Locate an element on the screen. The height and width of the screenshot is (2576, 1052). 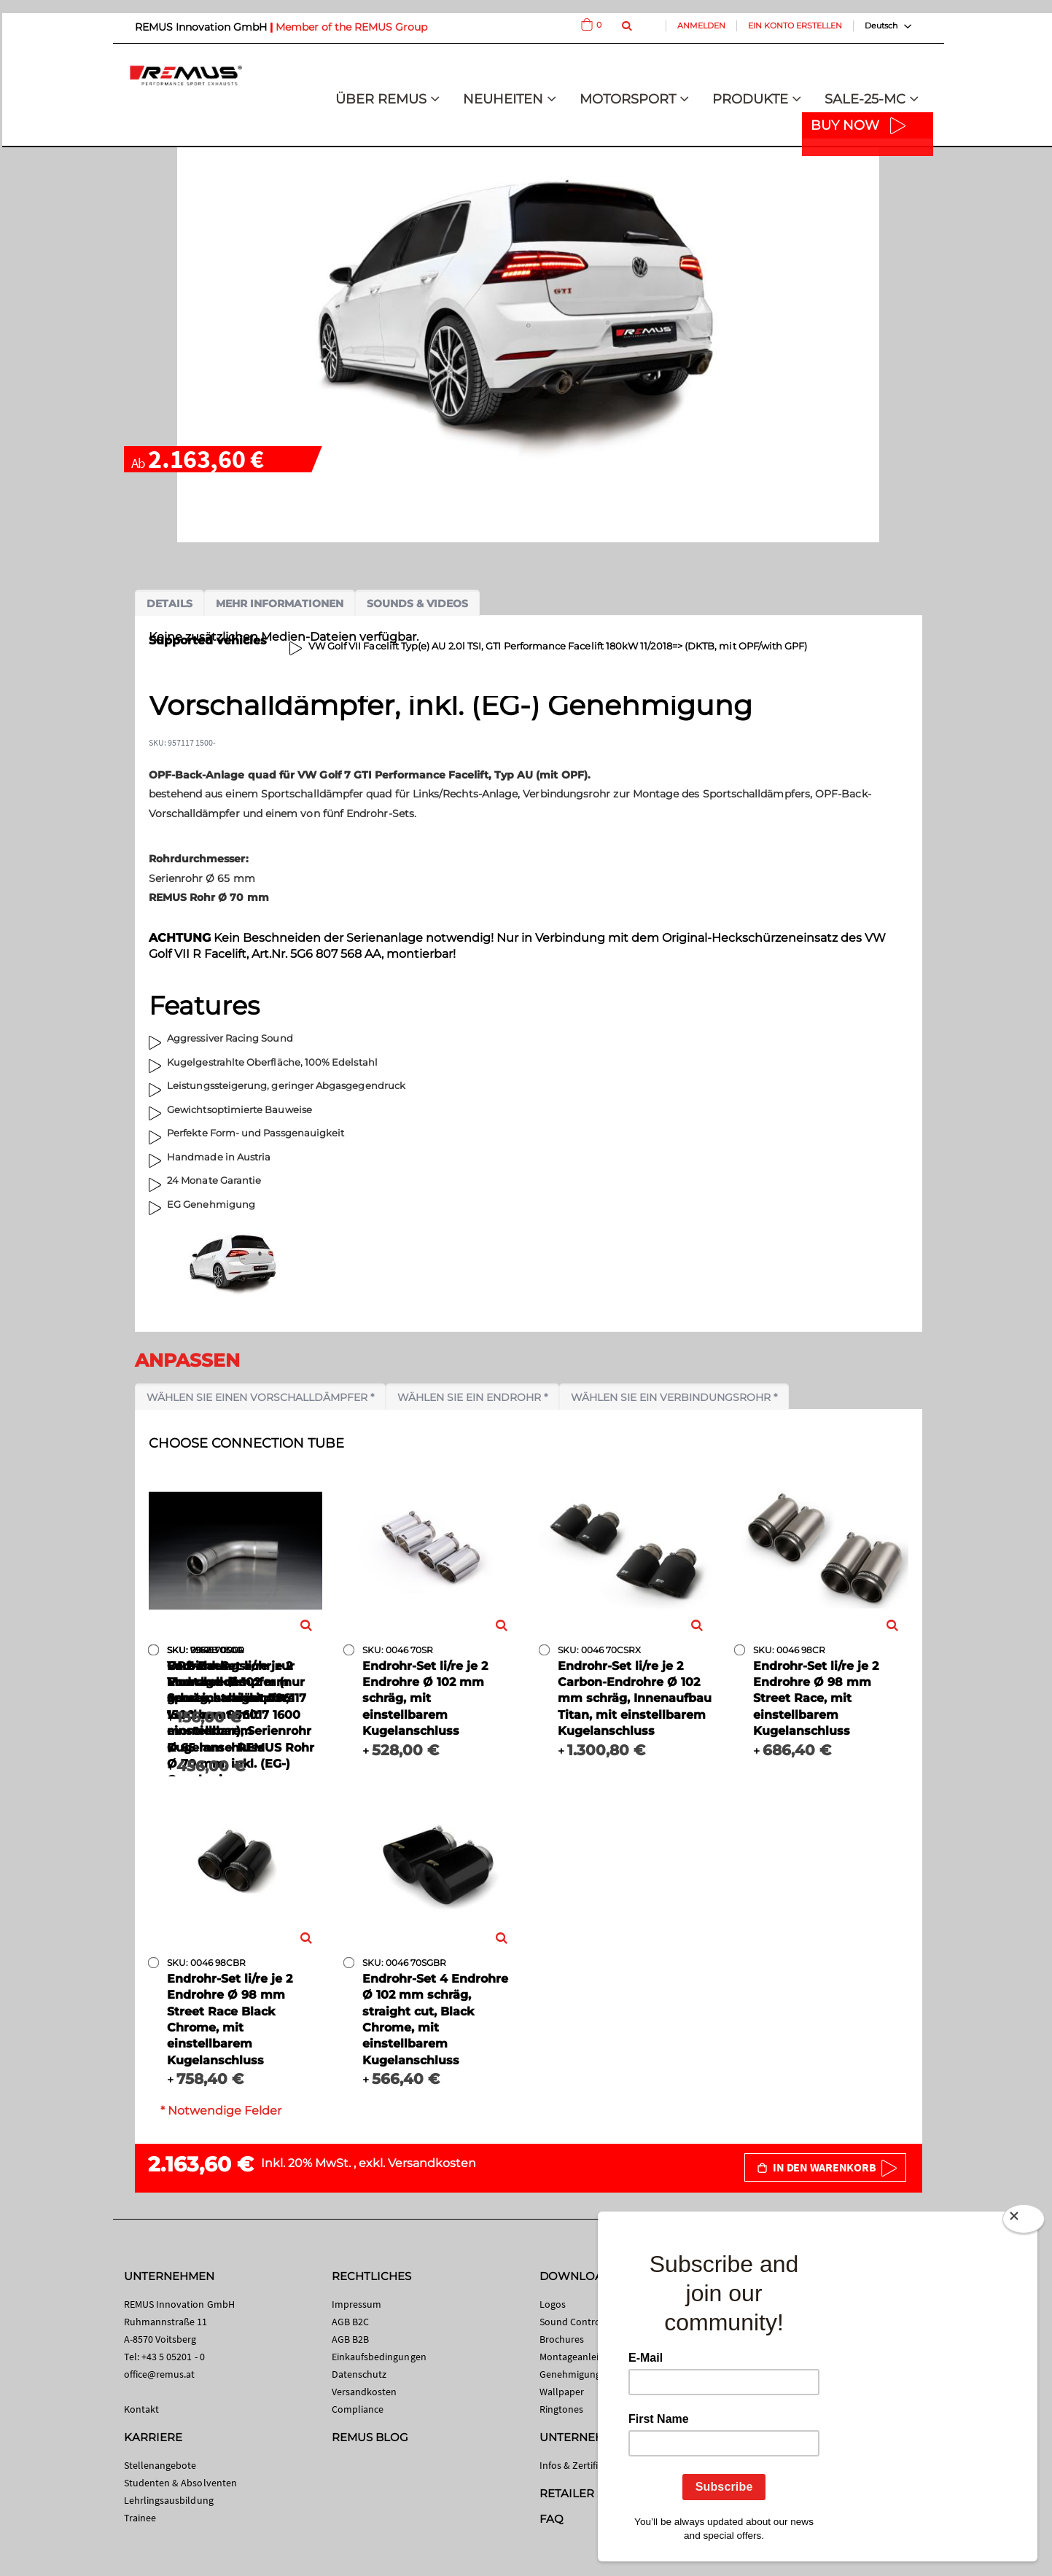
[Close] is located at coordinates (1023, 2221).